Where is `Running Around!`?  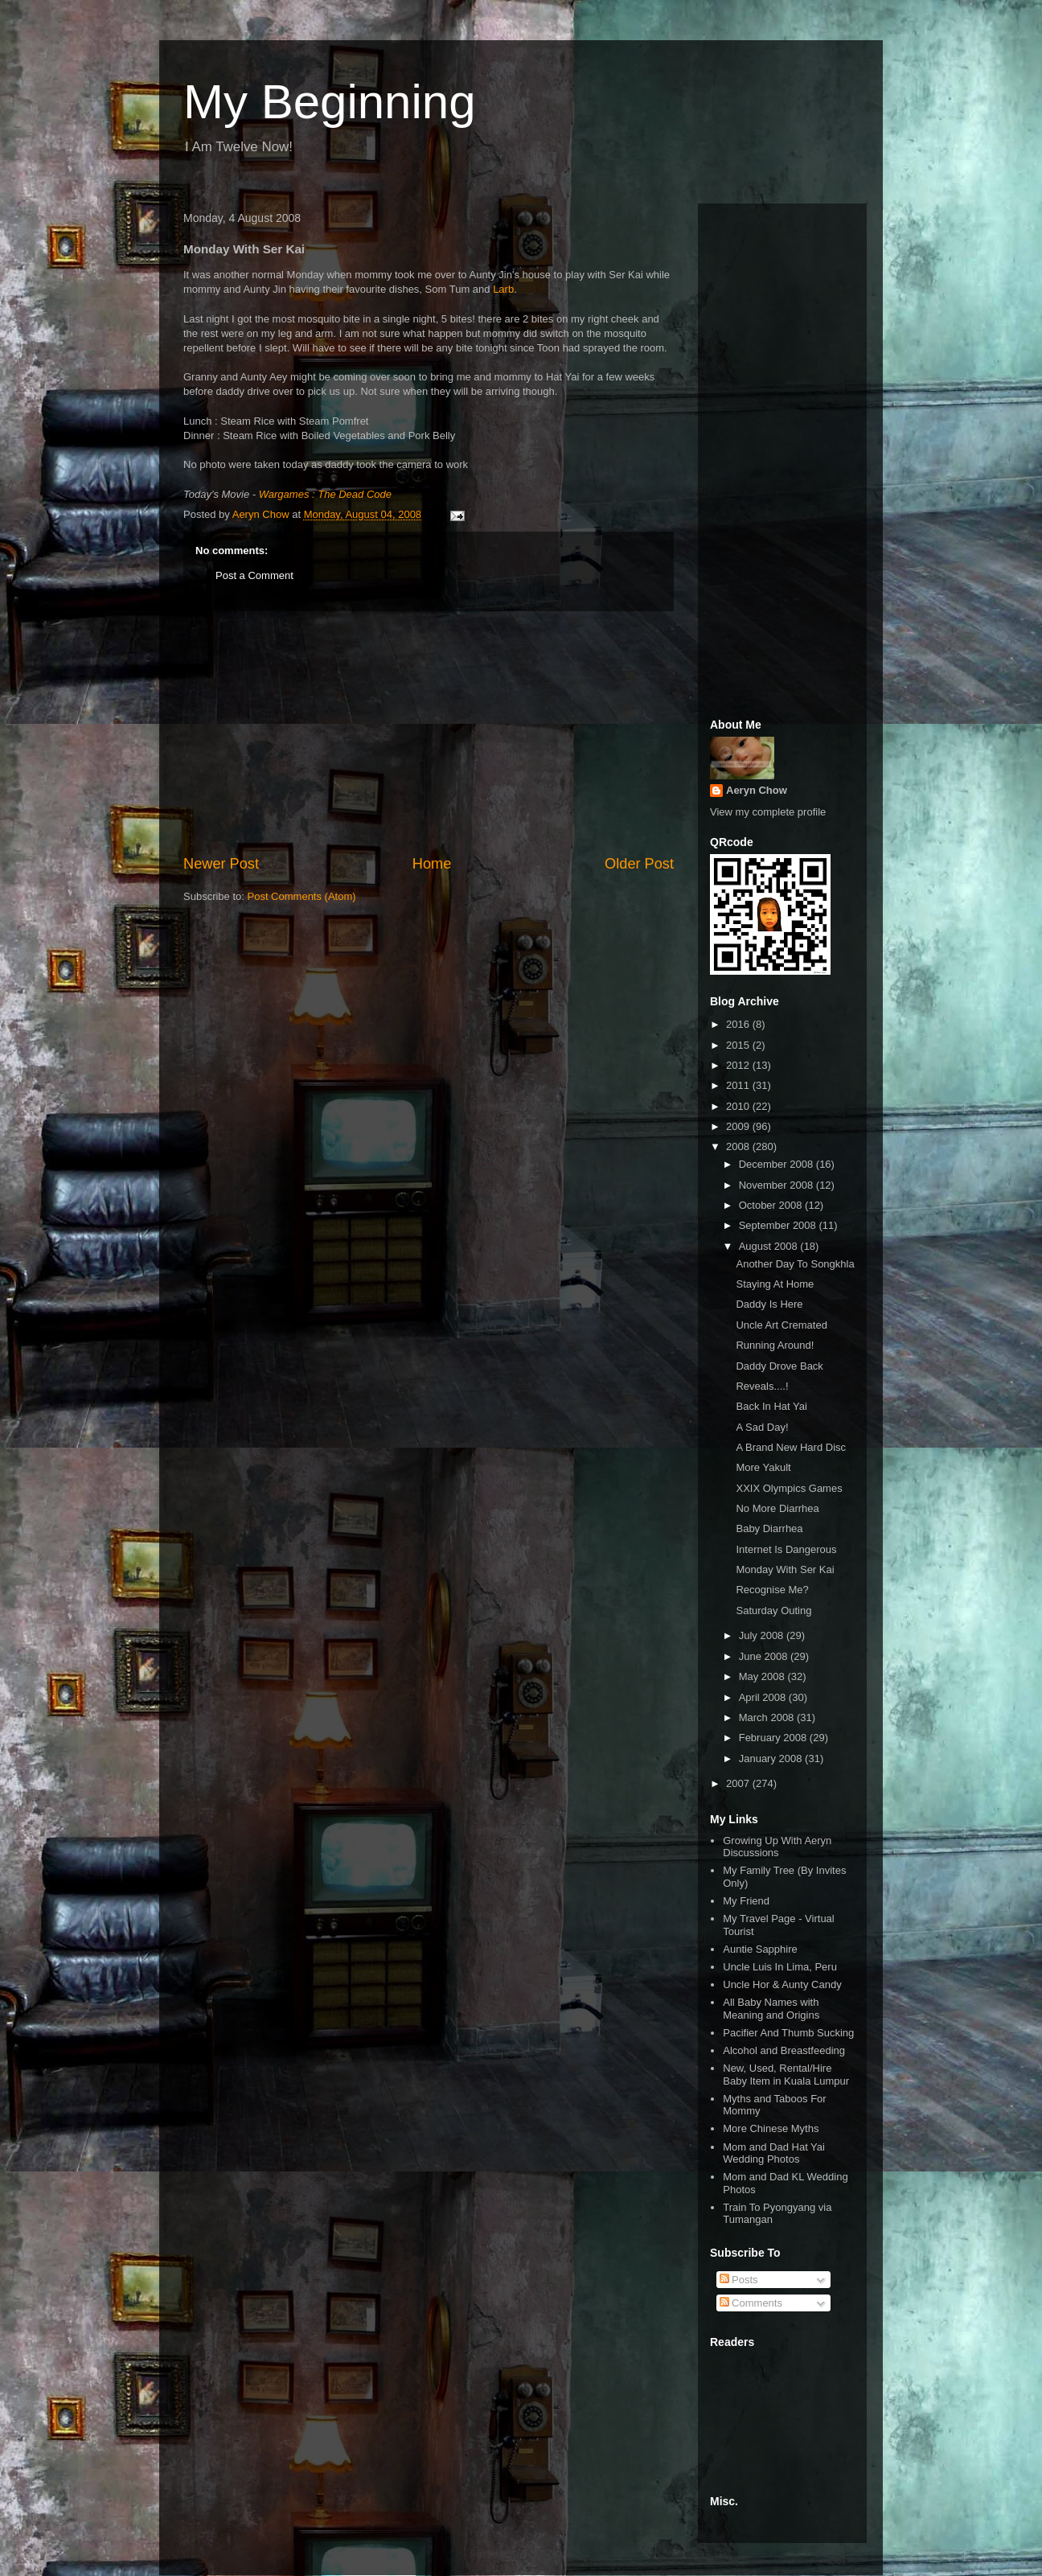 Running Around! is located at coordinates (775, 1345).